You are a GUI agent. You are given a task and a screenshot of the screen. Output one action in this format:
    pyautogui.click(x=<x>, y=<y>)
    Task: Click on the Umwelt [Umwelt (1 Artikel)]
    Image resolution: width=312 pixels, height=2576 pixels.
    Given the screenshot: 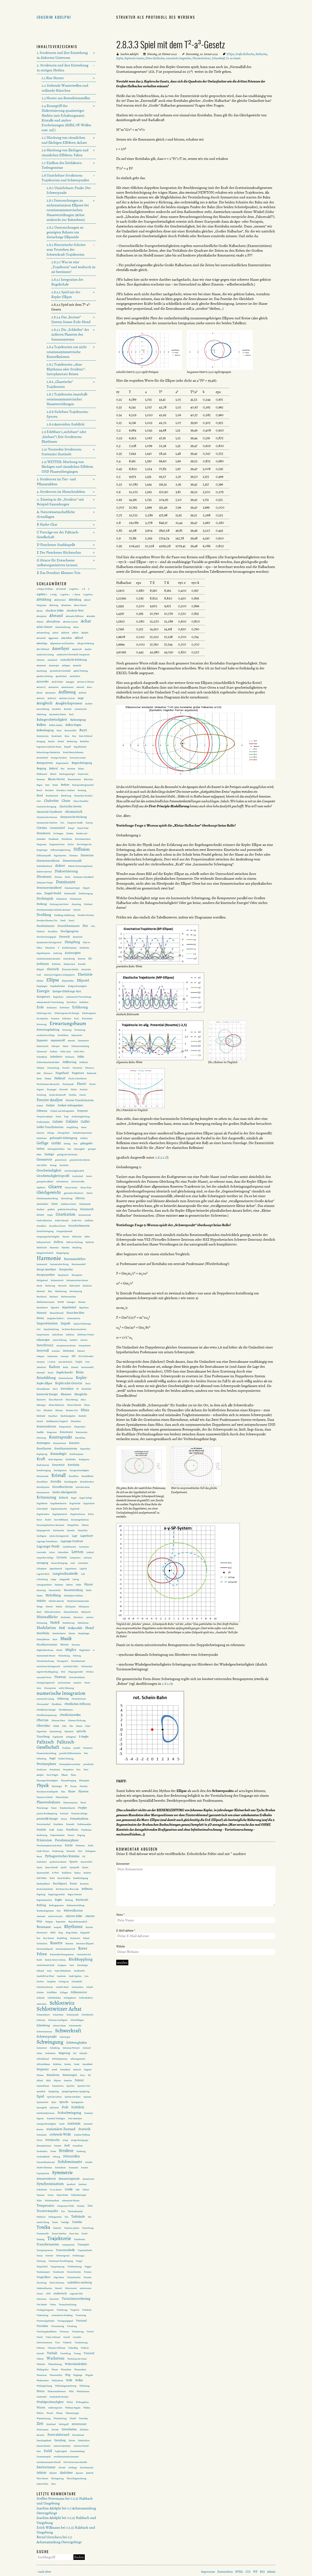 What is the action you would take?
    pyautogui.click(x=58, y=2288)
    